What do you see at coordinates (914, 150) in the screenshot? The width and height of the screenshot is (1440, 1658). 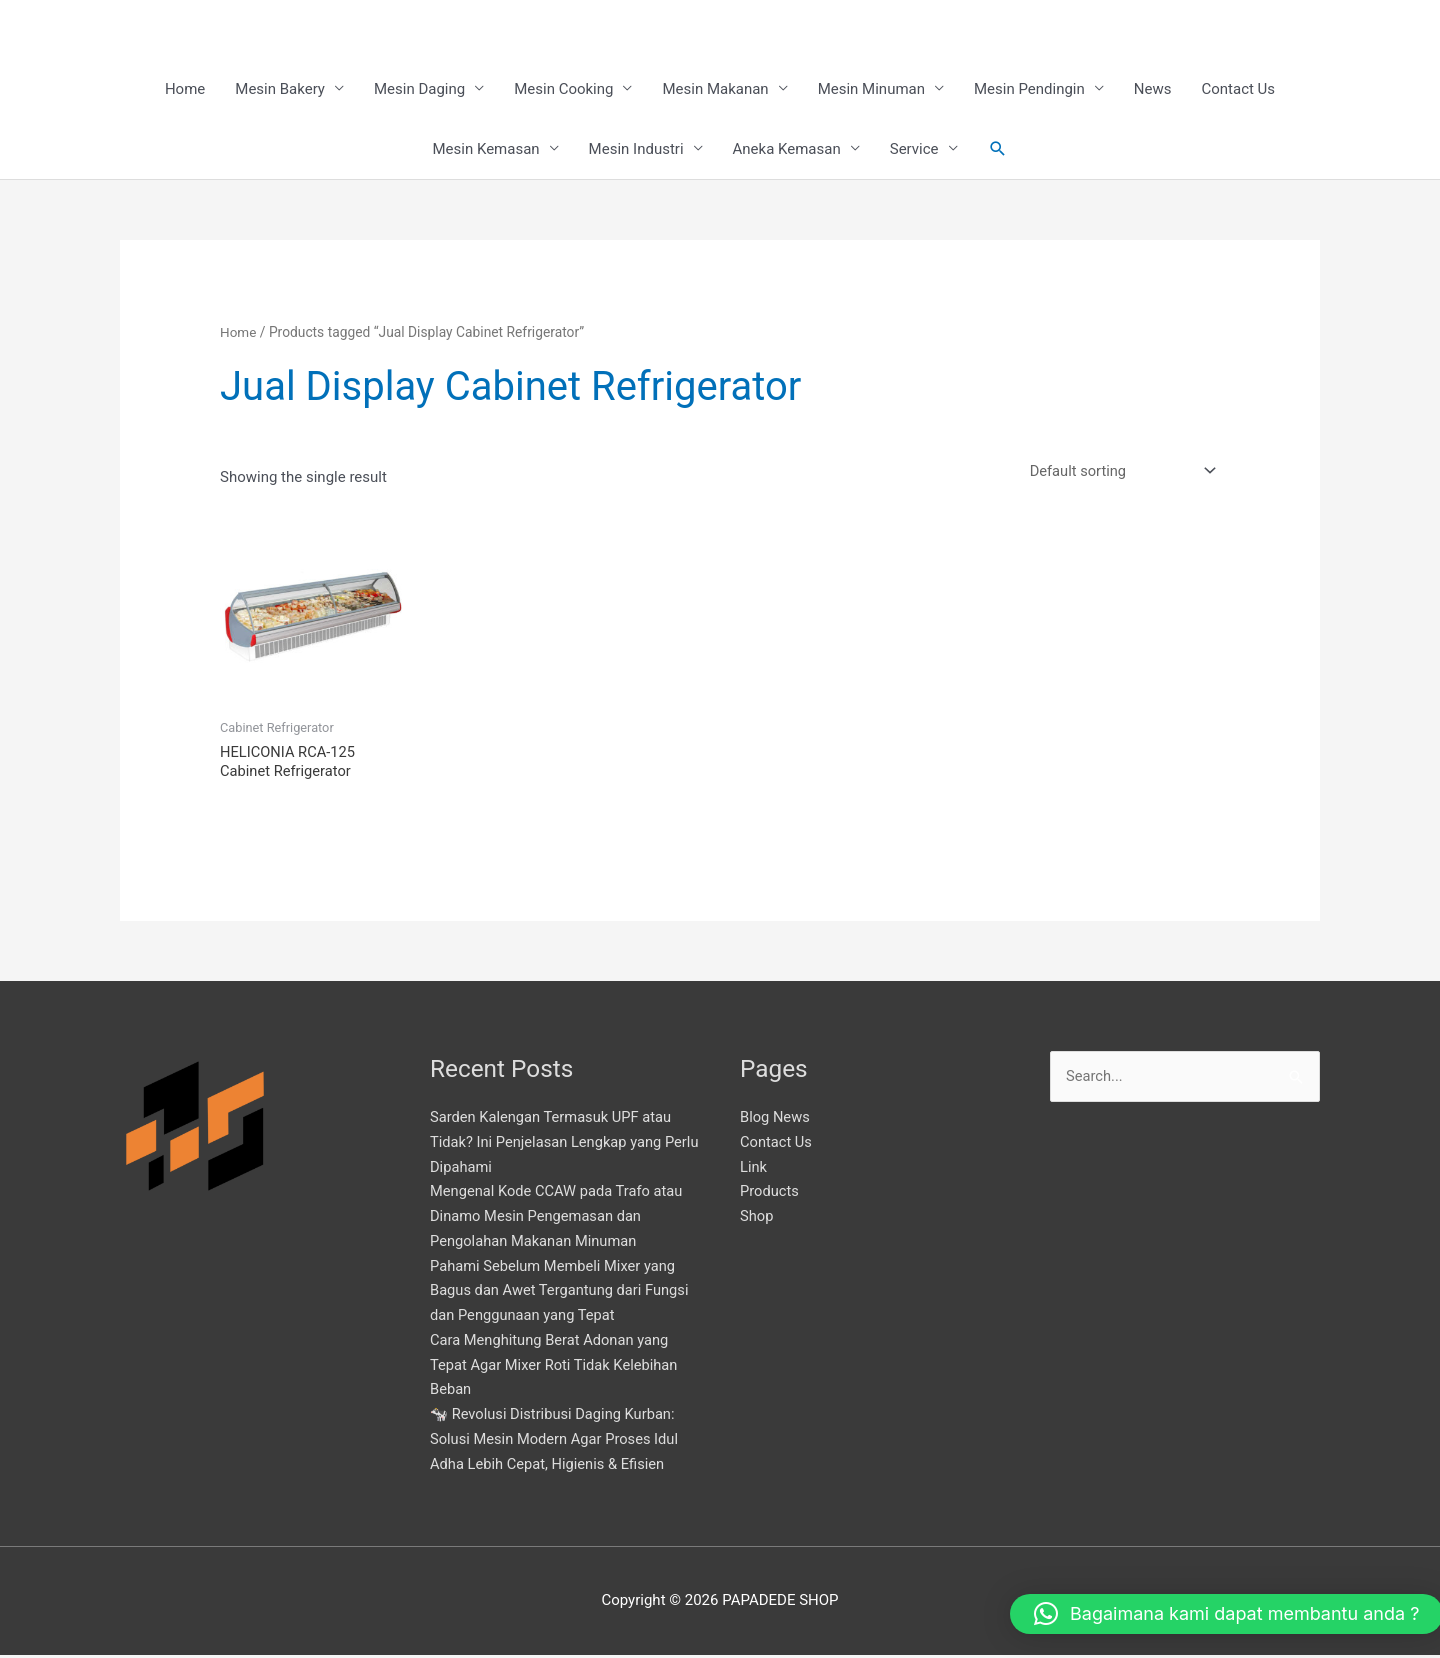 I see `Service` at bounding box center [914, 150].